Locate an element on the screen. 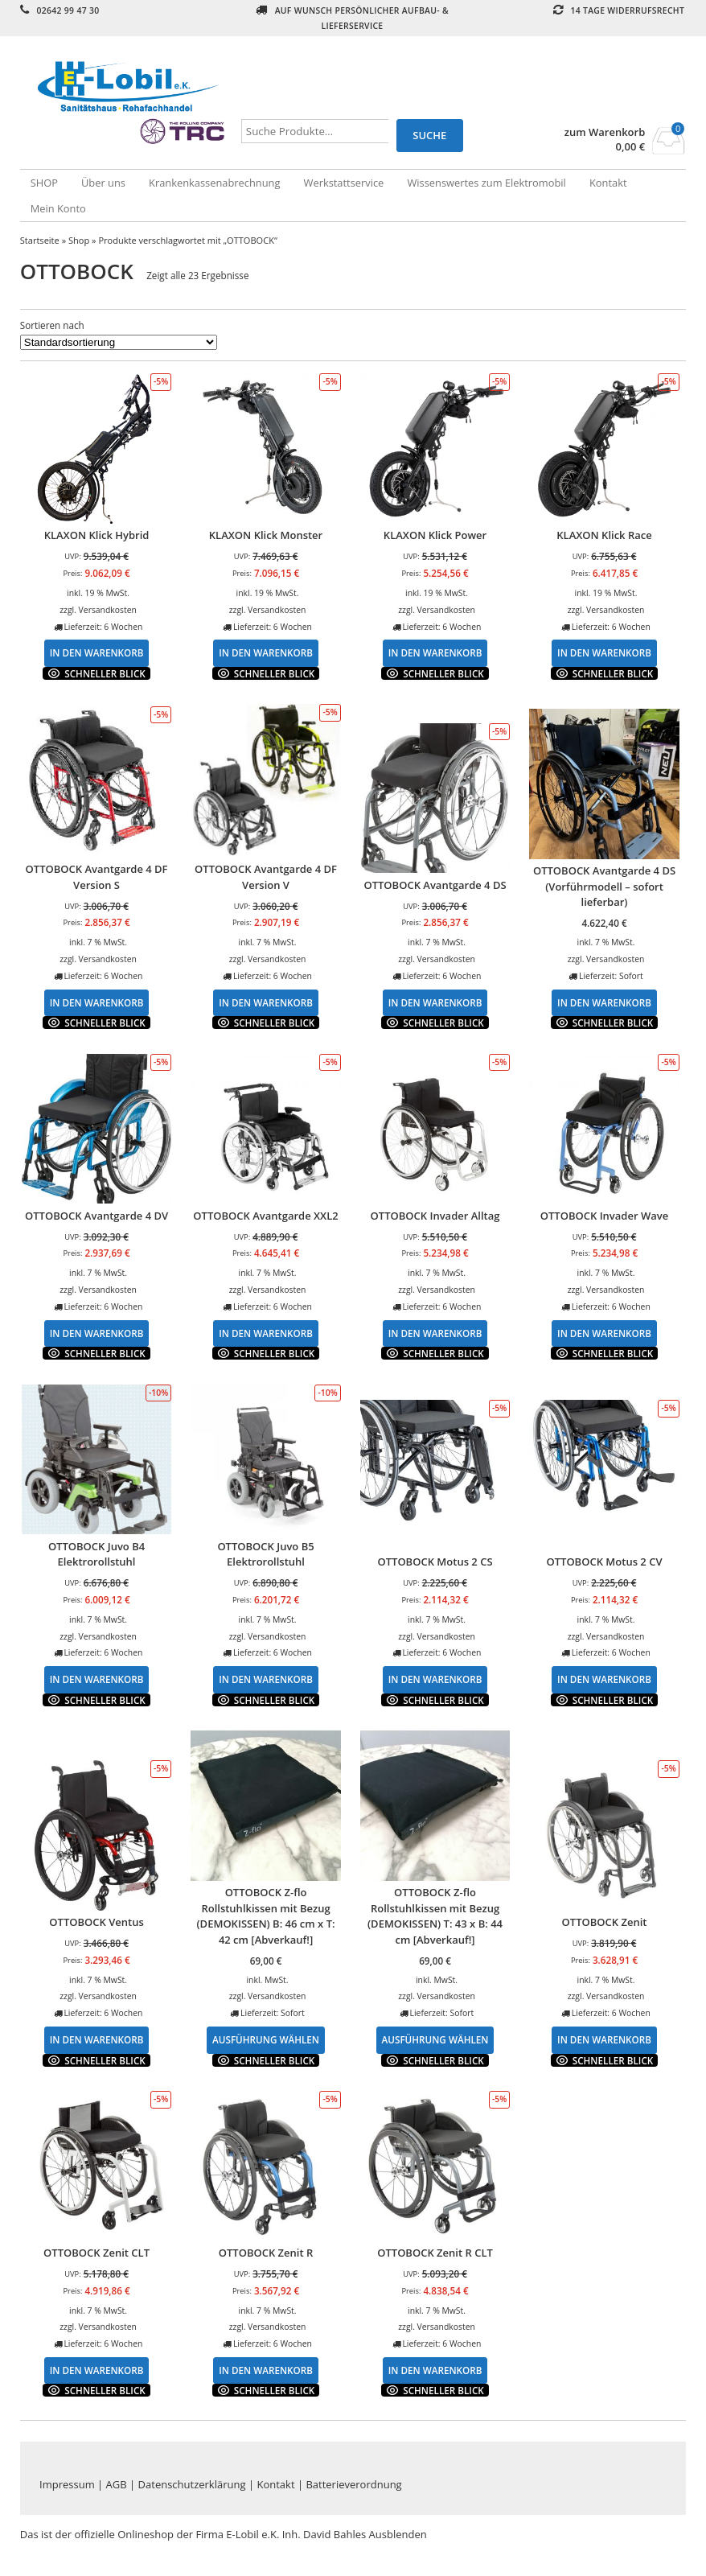  In den Warenkorb [In den Warenkorb legen: „OTTOBOCK Avantgarde XXL2“] is located at coordinates (266, 1333).